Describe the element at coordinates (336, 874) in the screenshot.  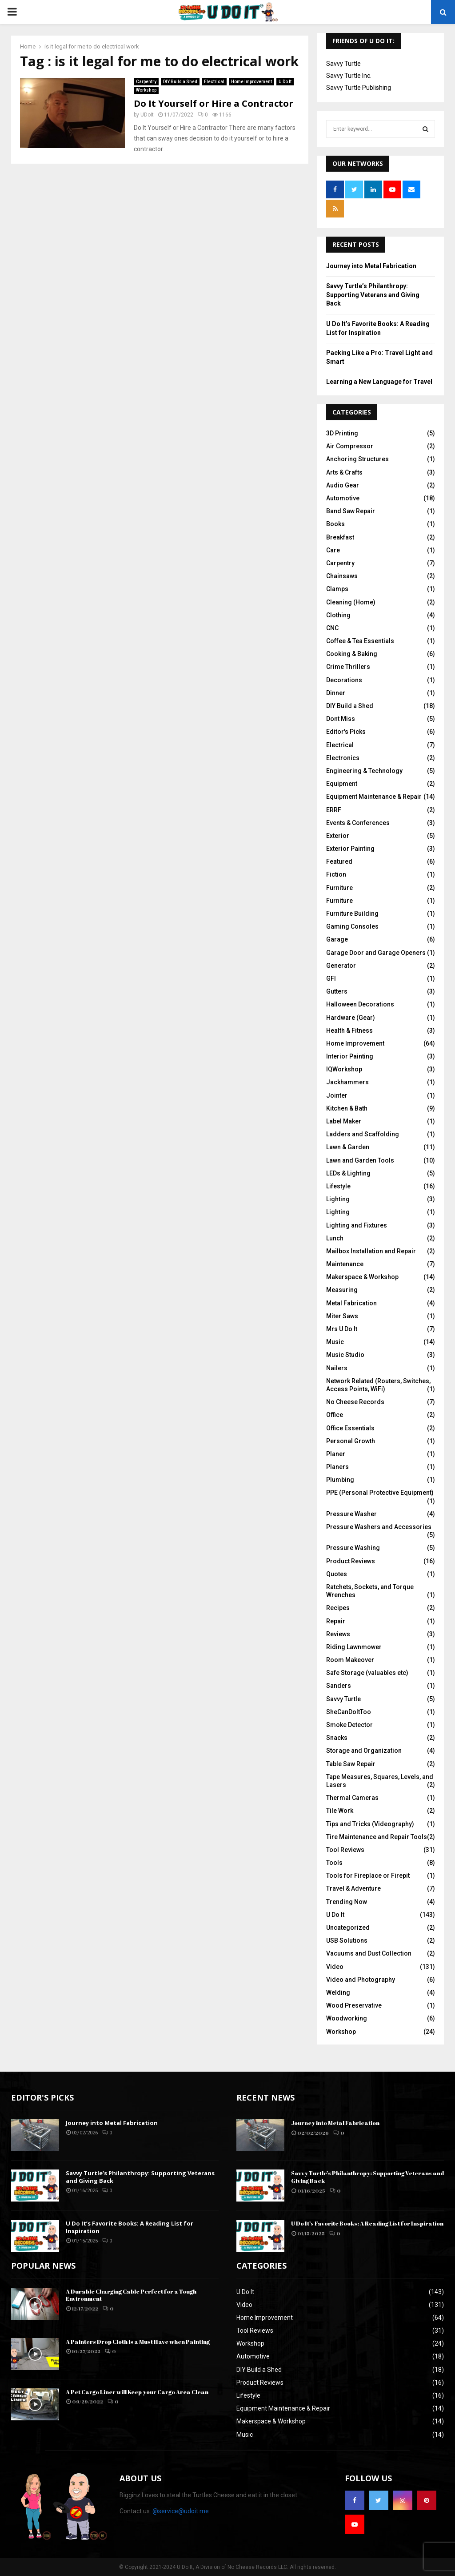
I see `Fiction` at that location.